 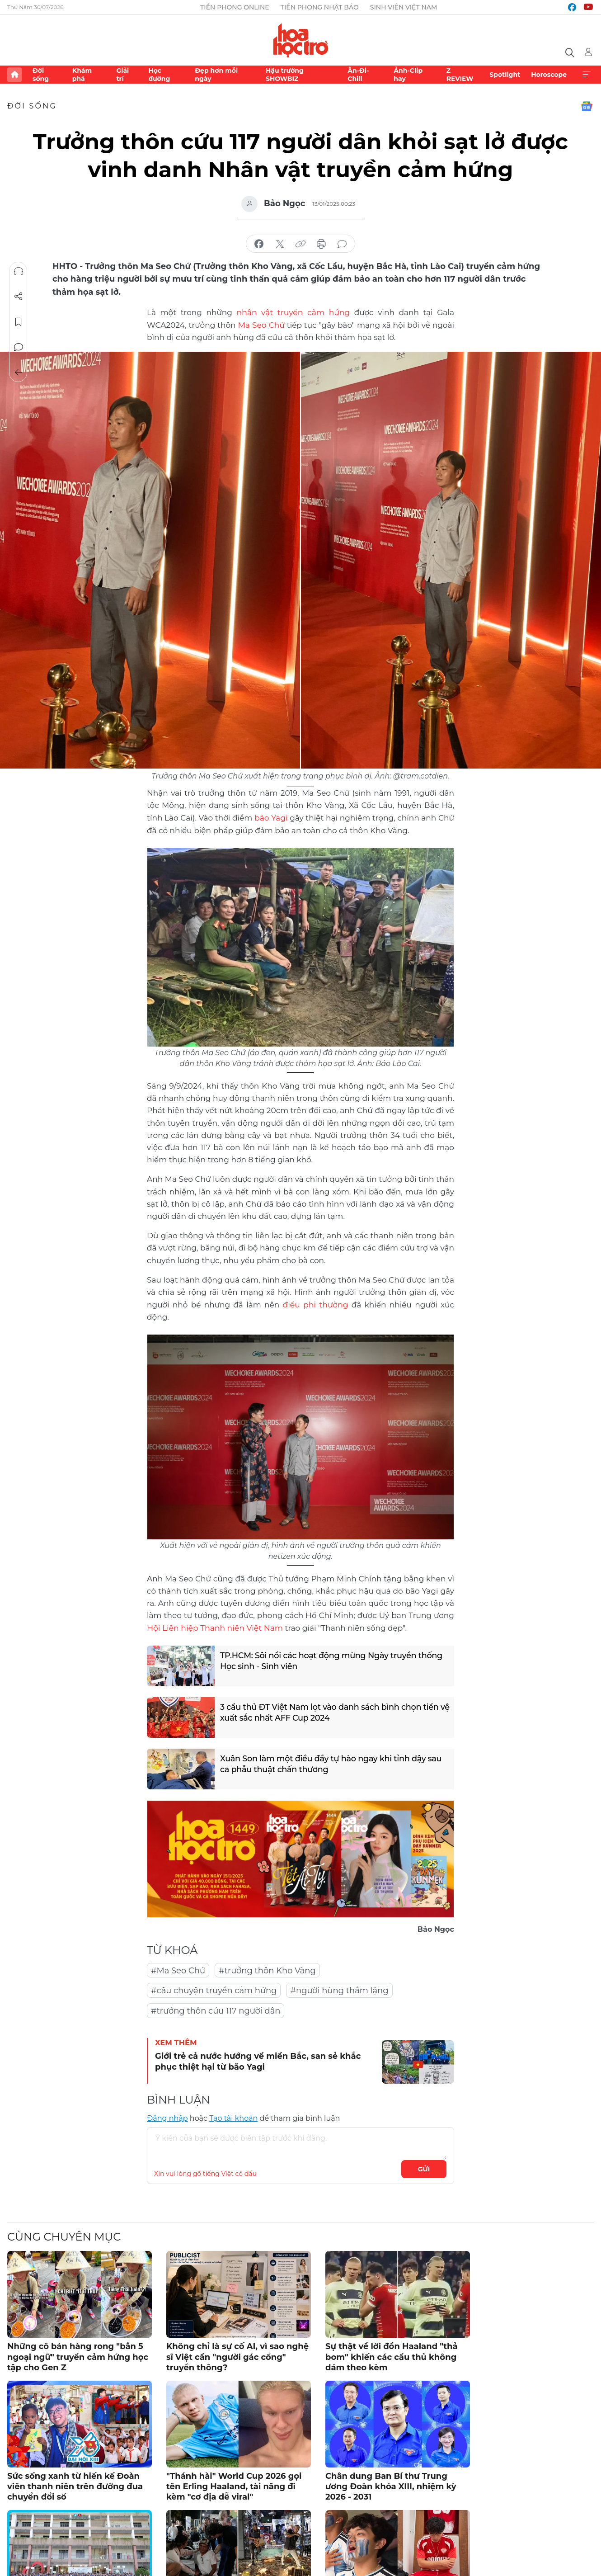 I want to click on in báo, so click(x=321, y=244).